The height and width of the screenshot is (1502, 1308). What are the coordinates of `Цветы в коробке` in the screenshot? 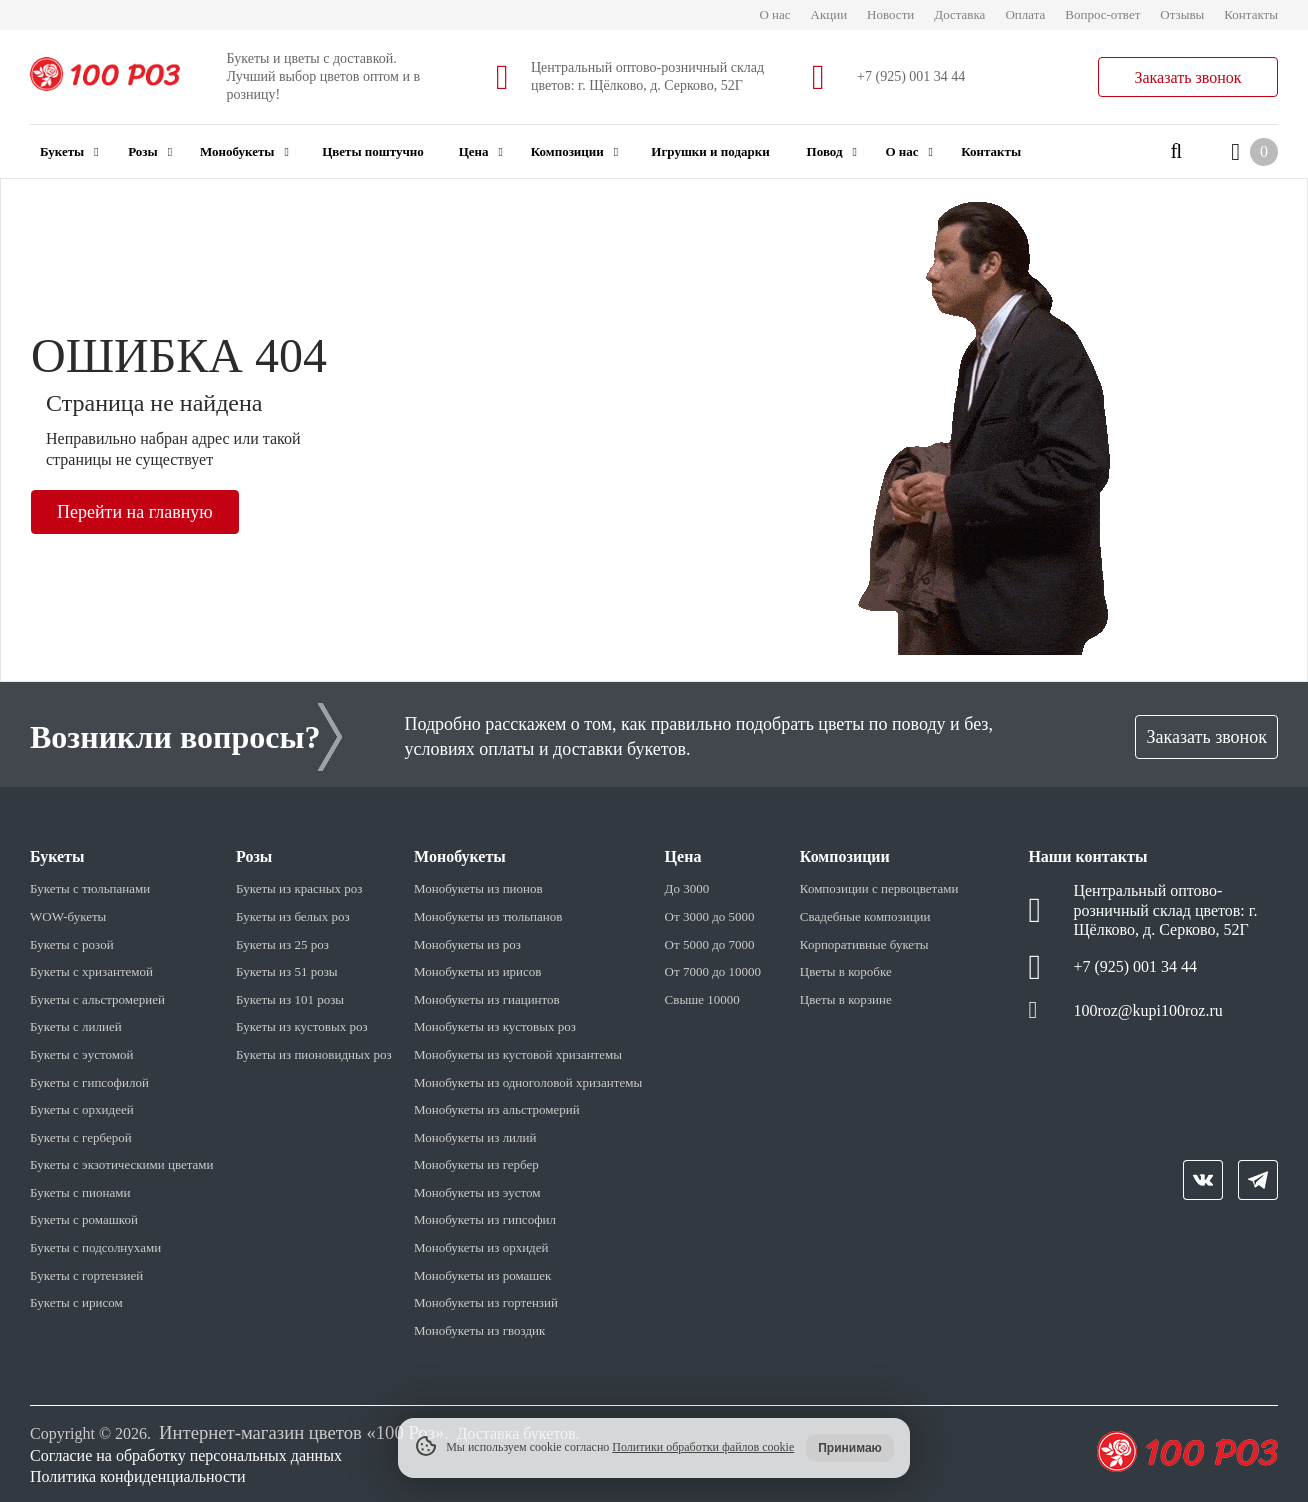 It's located at (846, 971).